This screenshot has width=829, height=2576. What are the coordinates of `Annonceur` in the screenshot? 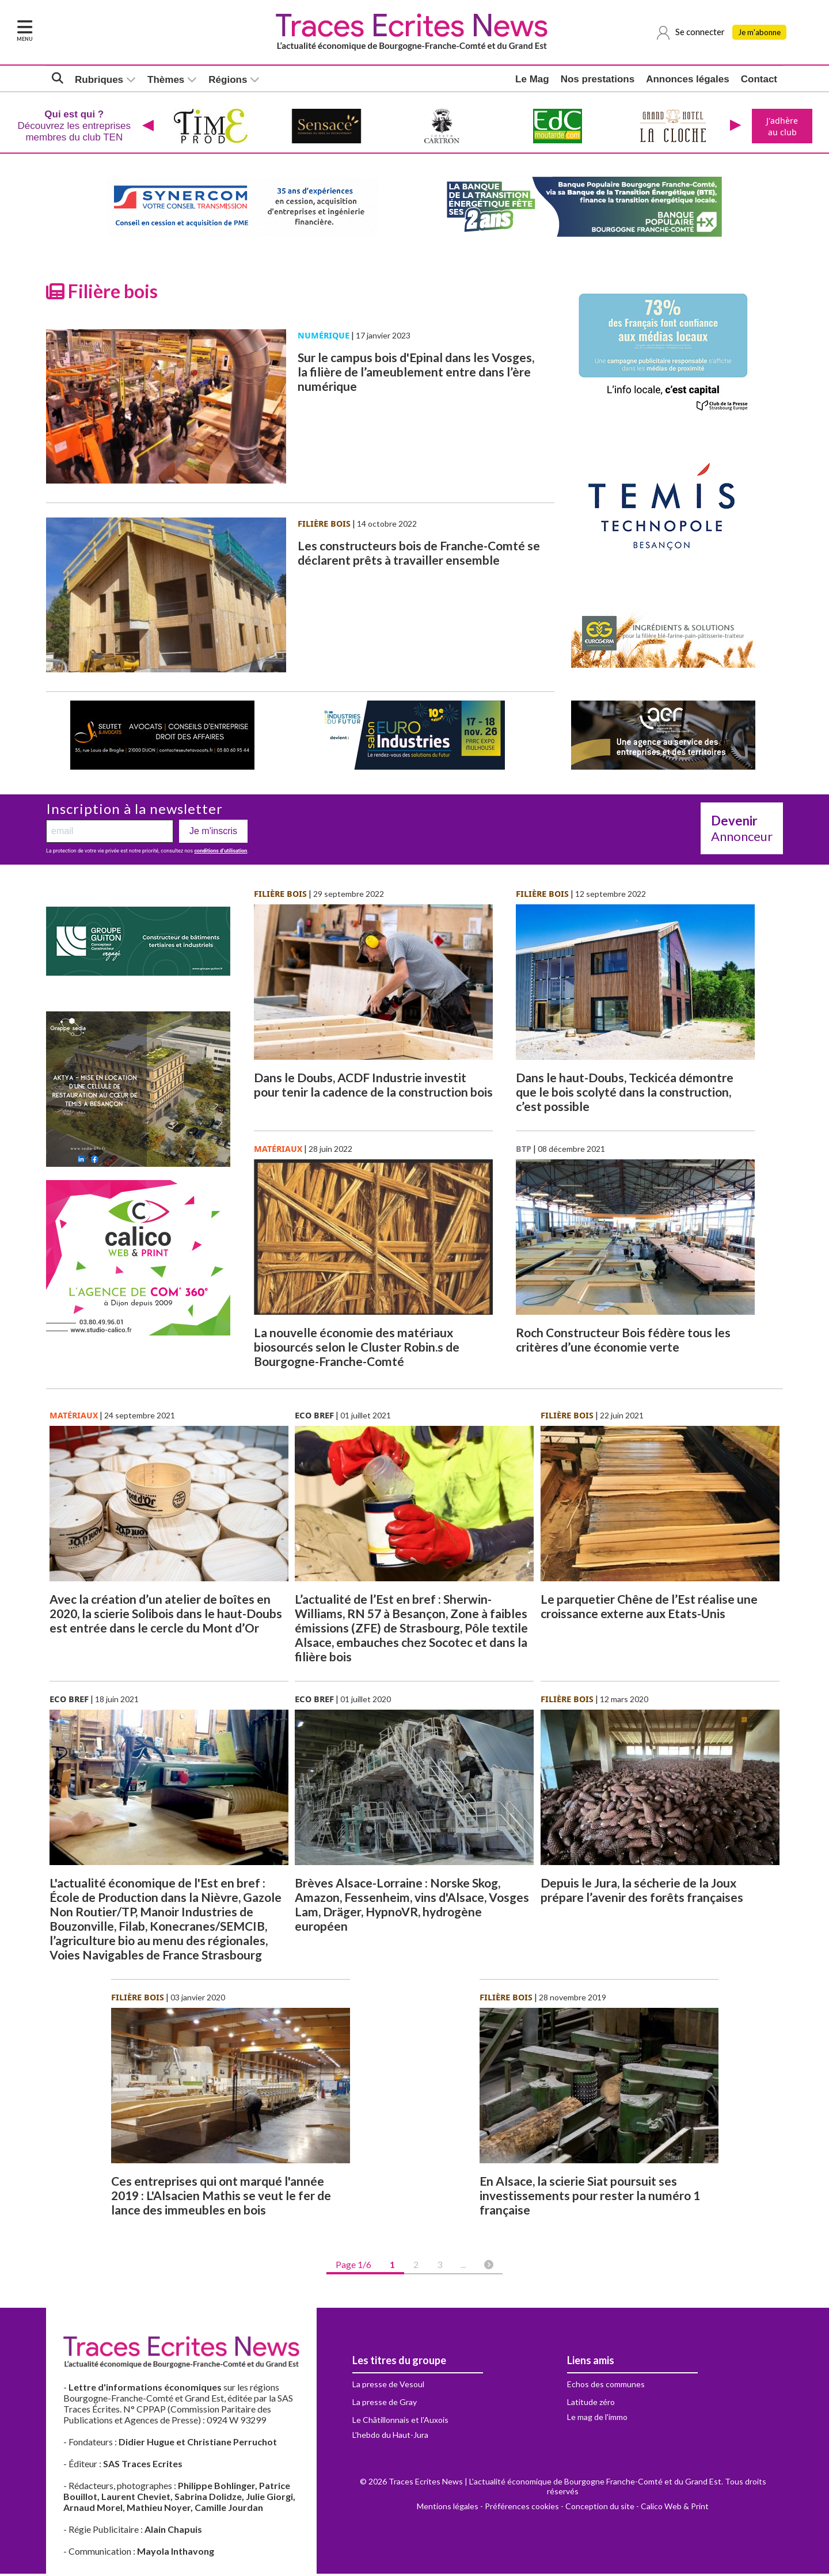 It's located at (742, 830).